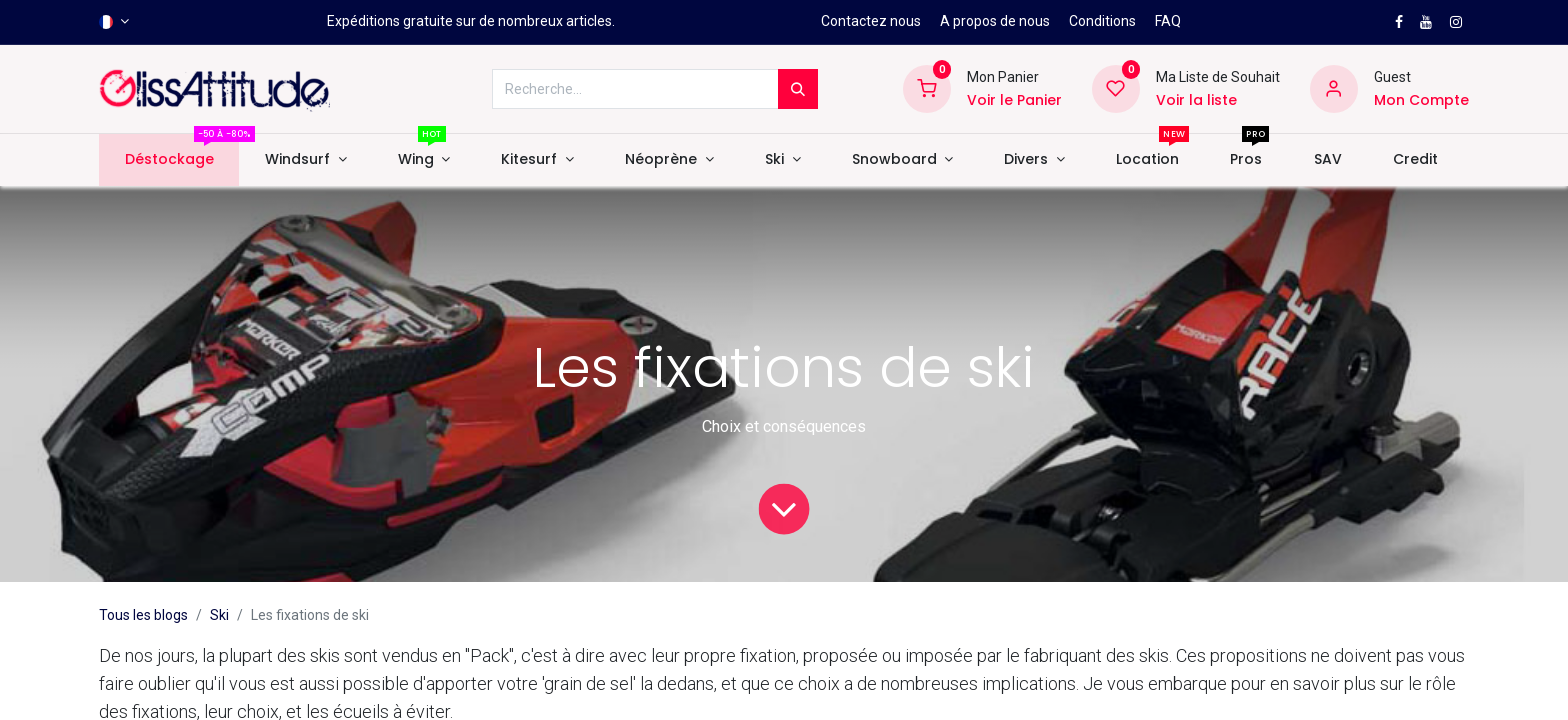  Describe the element at coordinates (1102, 21) in the screenshot. I see `Conditions` at that location.